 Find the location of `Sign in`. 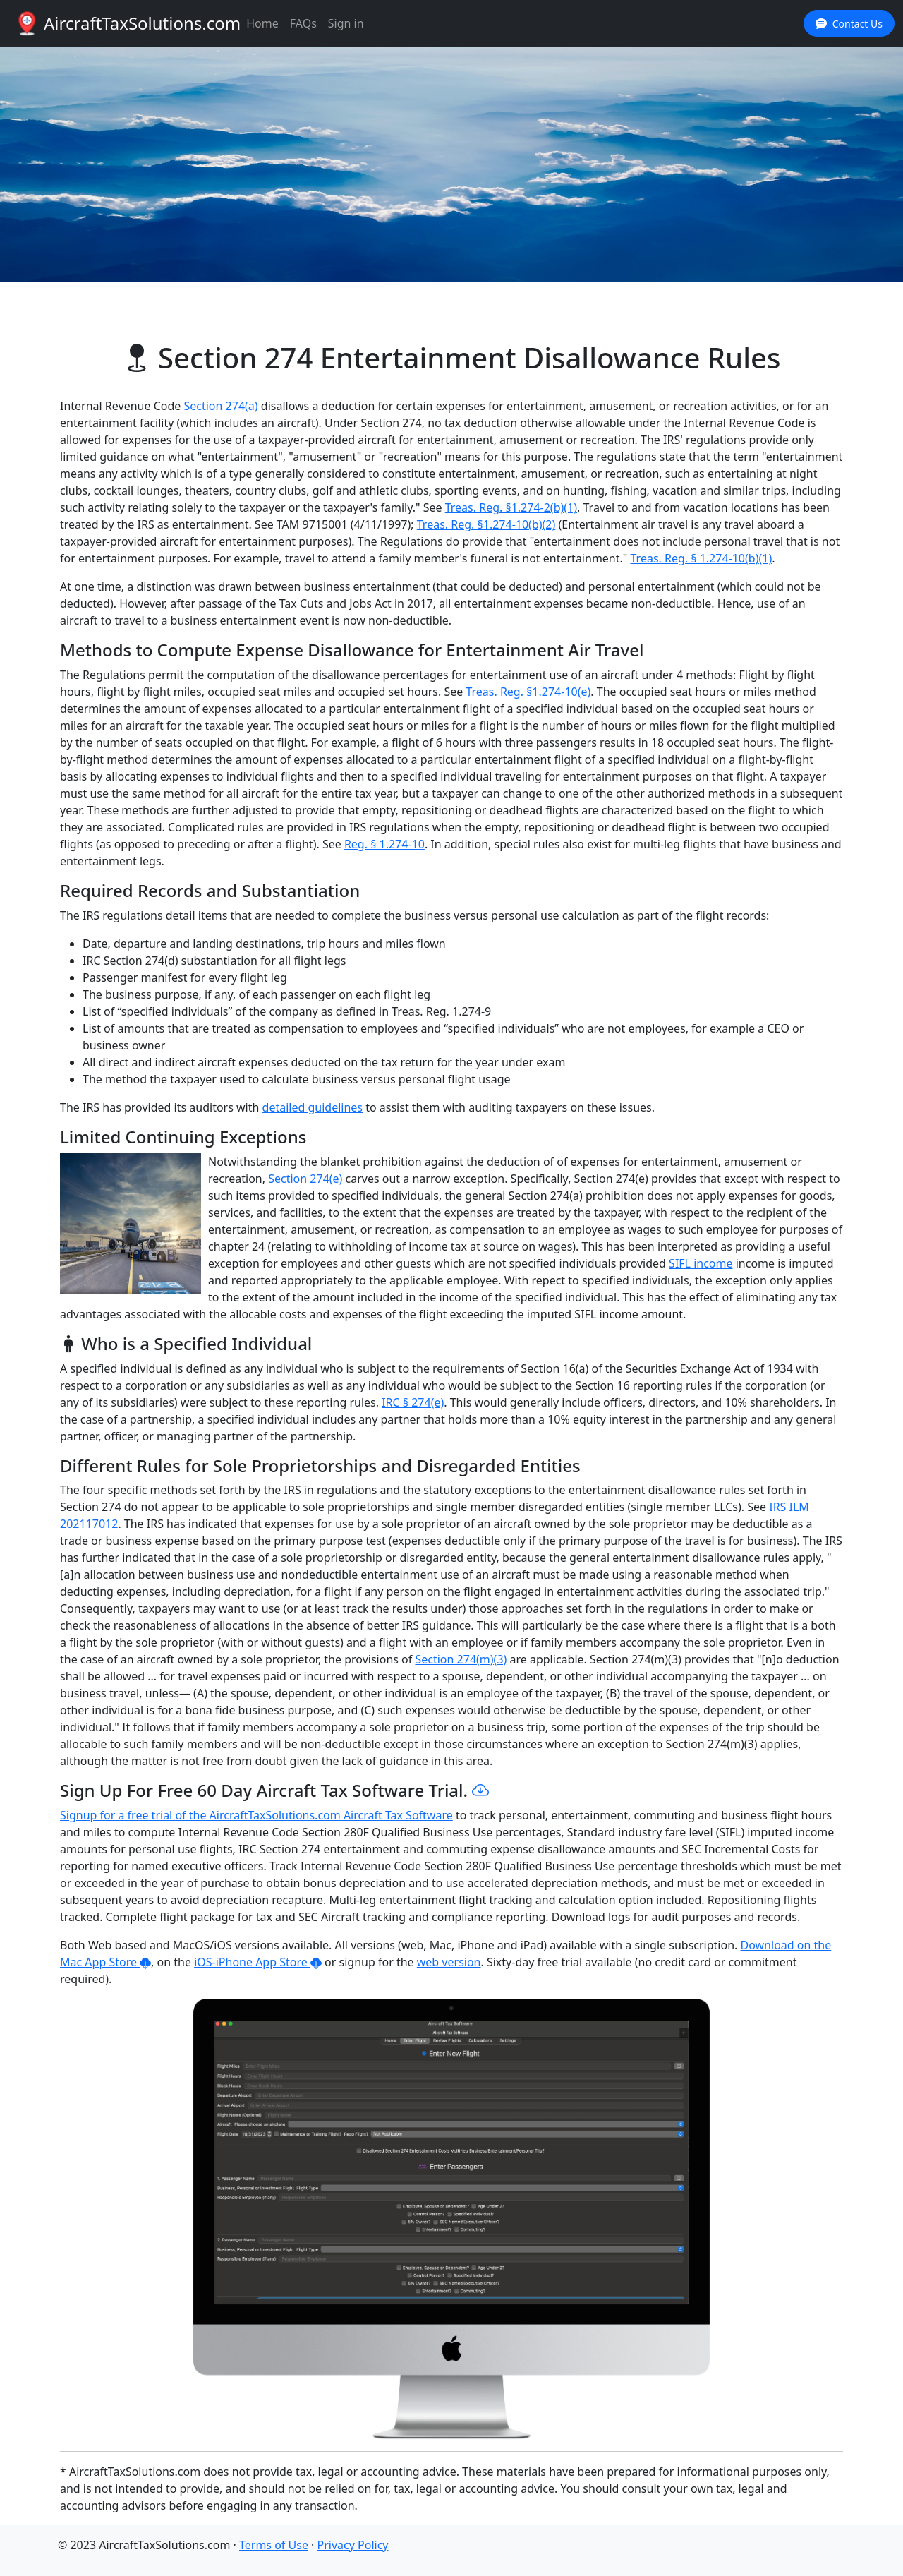

Sign in is located at coordinates (346, 23).